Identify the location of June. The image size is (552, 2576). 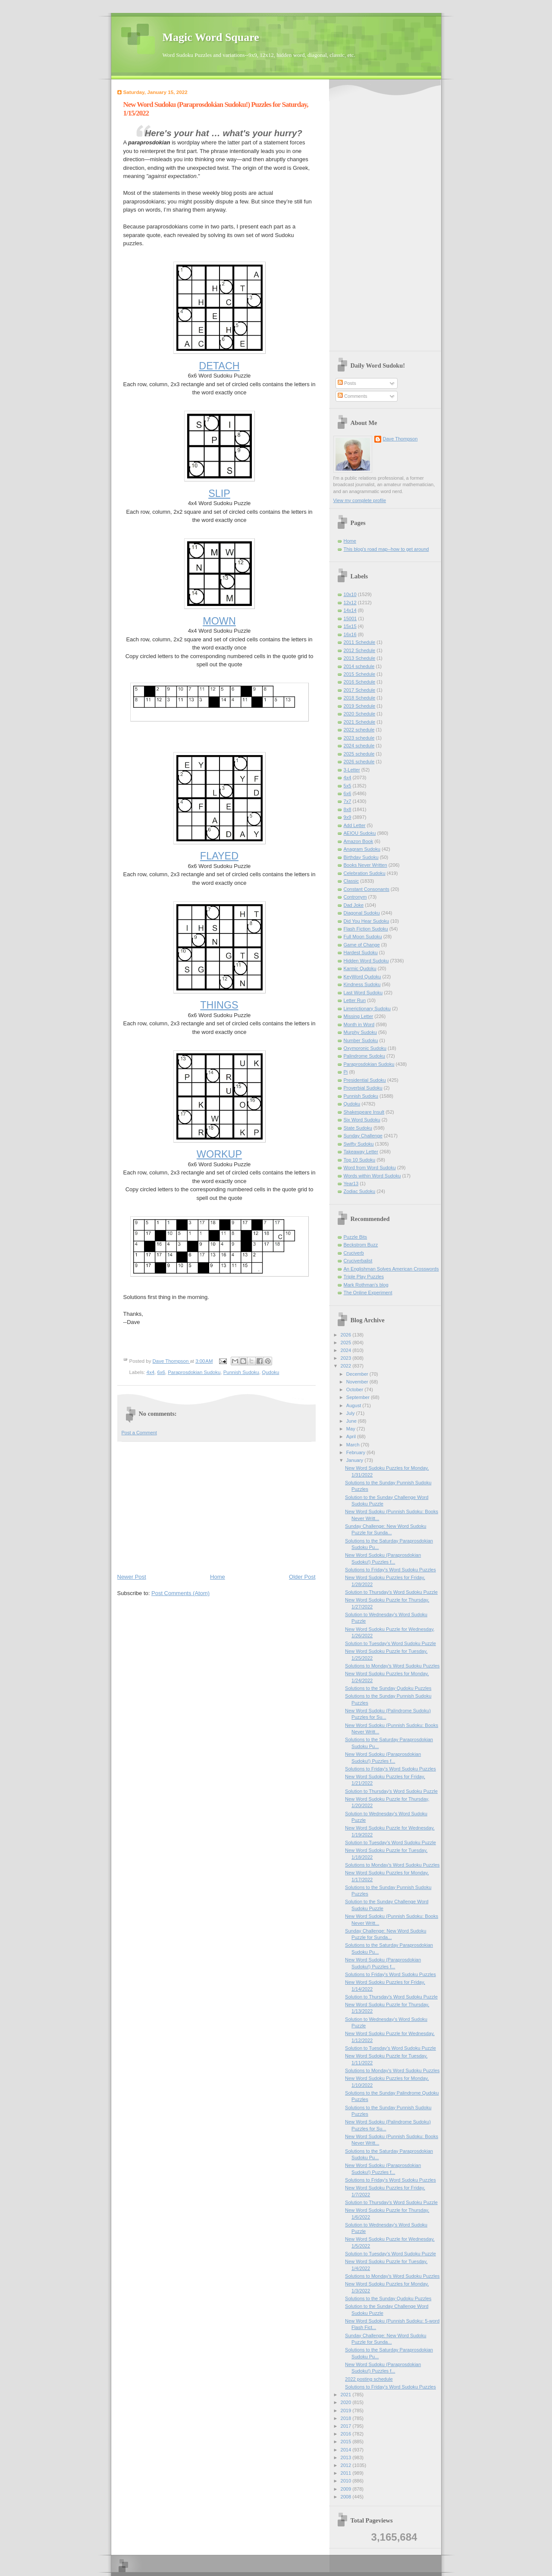
(352, 1421).